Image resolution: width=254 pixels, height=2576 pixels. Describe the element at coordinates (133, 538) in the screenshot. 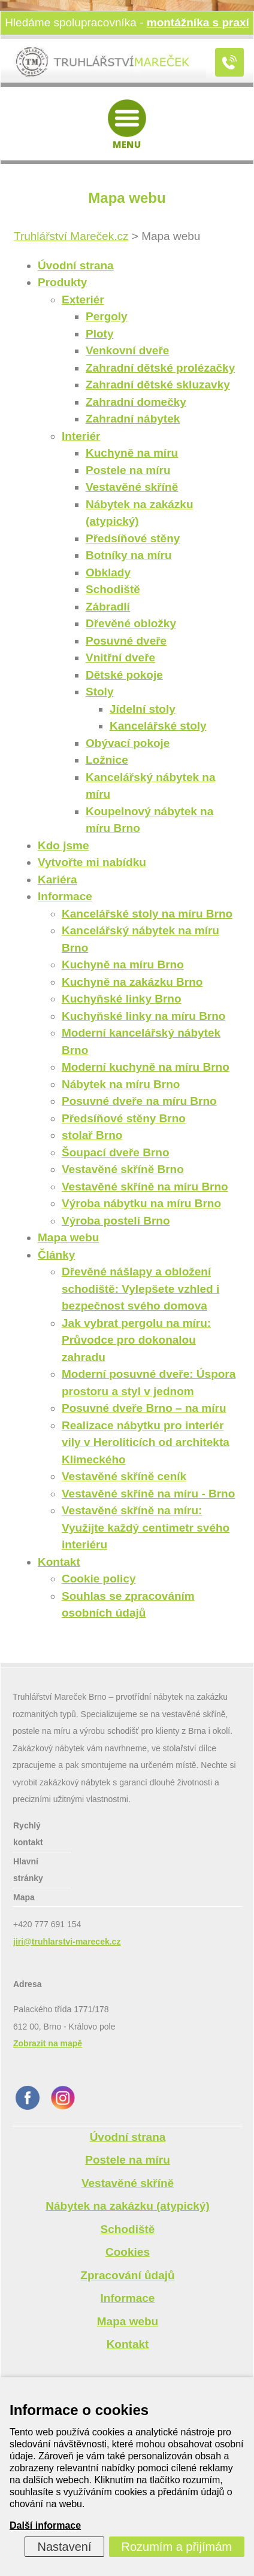

I see `Předsíňové stěny` at that location.